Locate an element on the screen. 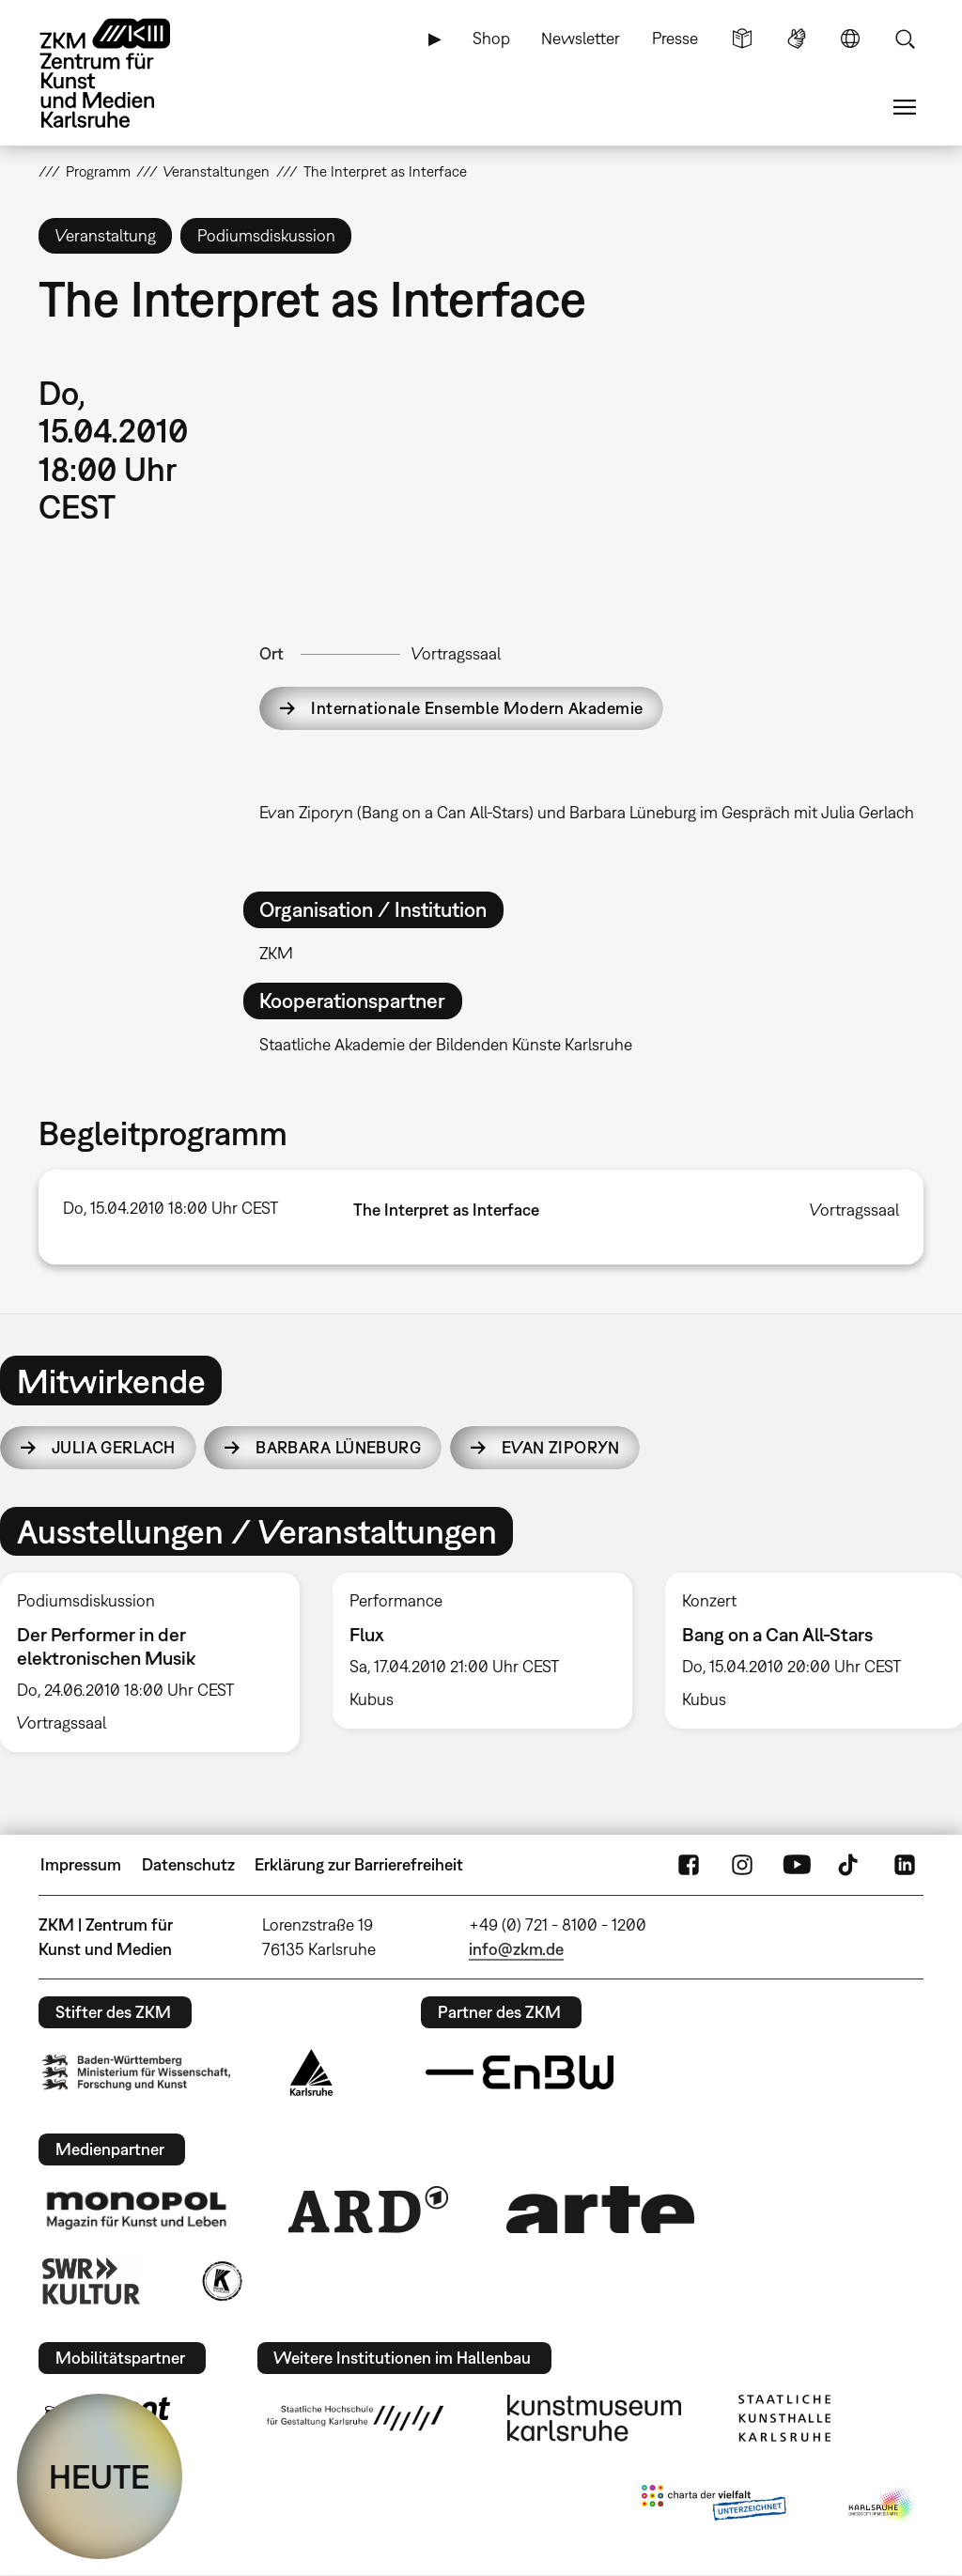 The image size is (962, 2576). Presse is located at coordinates (675, 38).